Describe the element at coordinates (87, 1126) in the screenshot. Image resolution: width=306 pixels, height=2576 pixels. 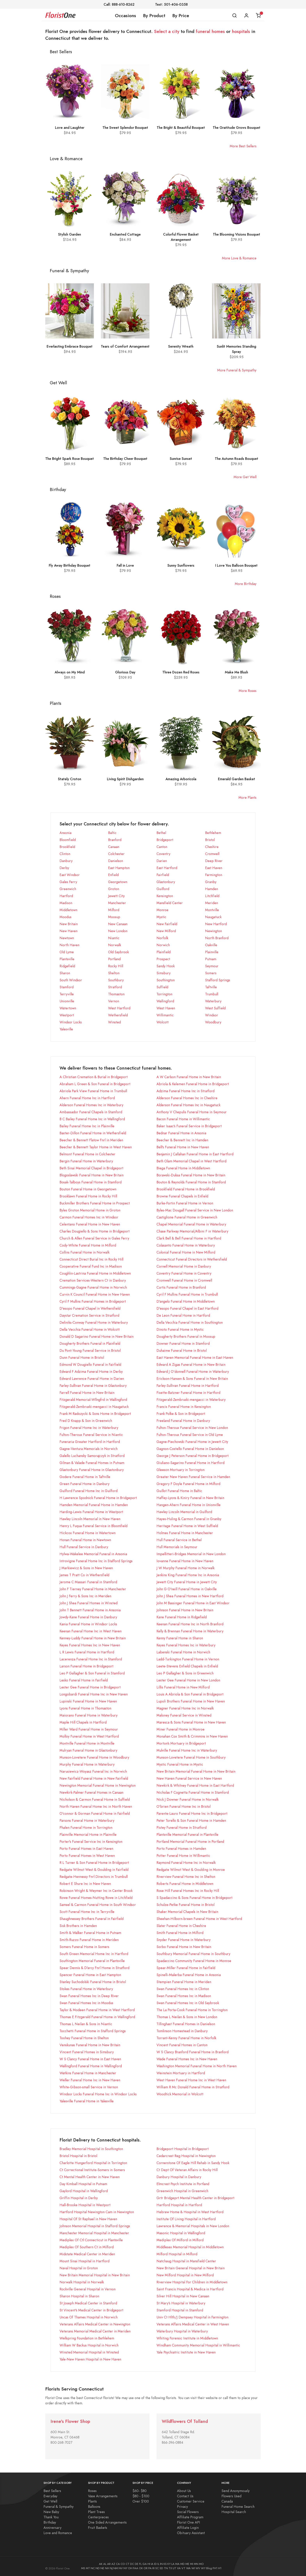
I see `Bailey Funeral Home Inc in Plainville` at that location.